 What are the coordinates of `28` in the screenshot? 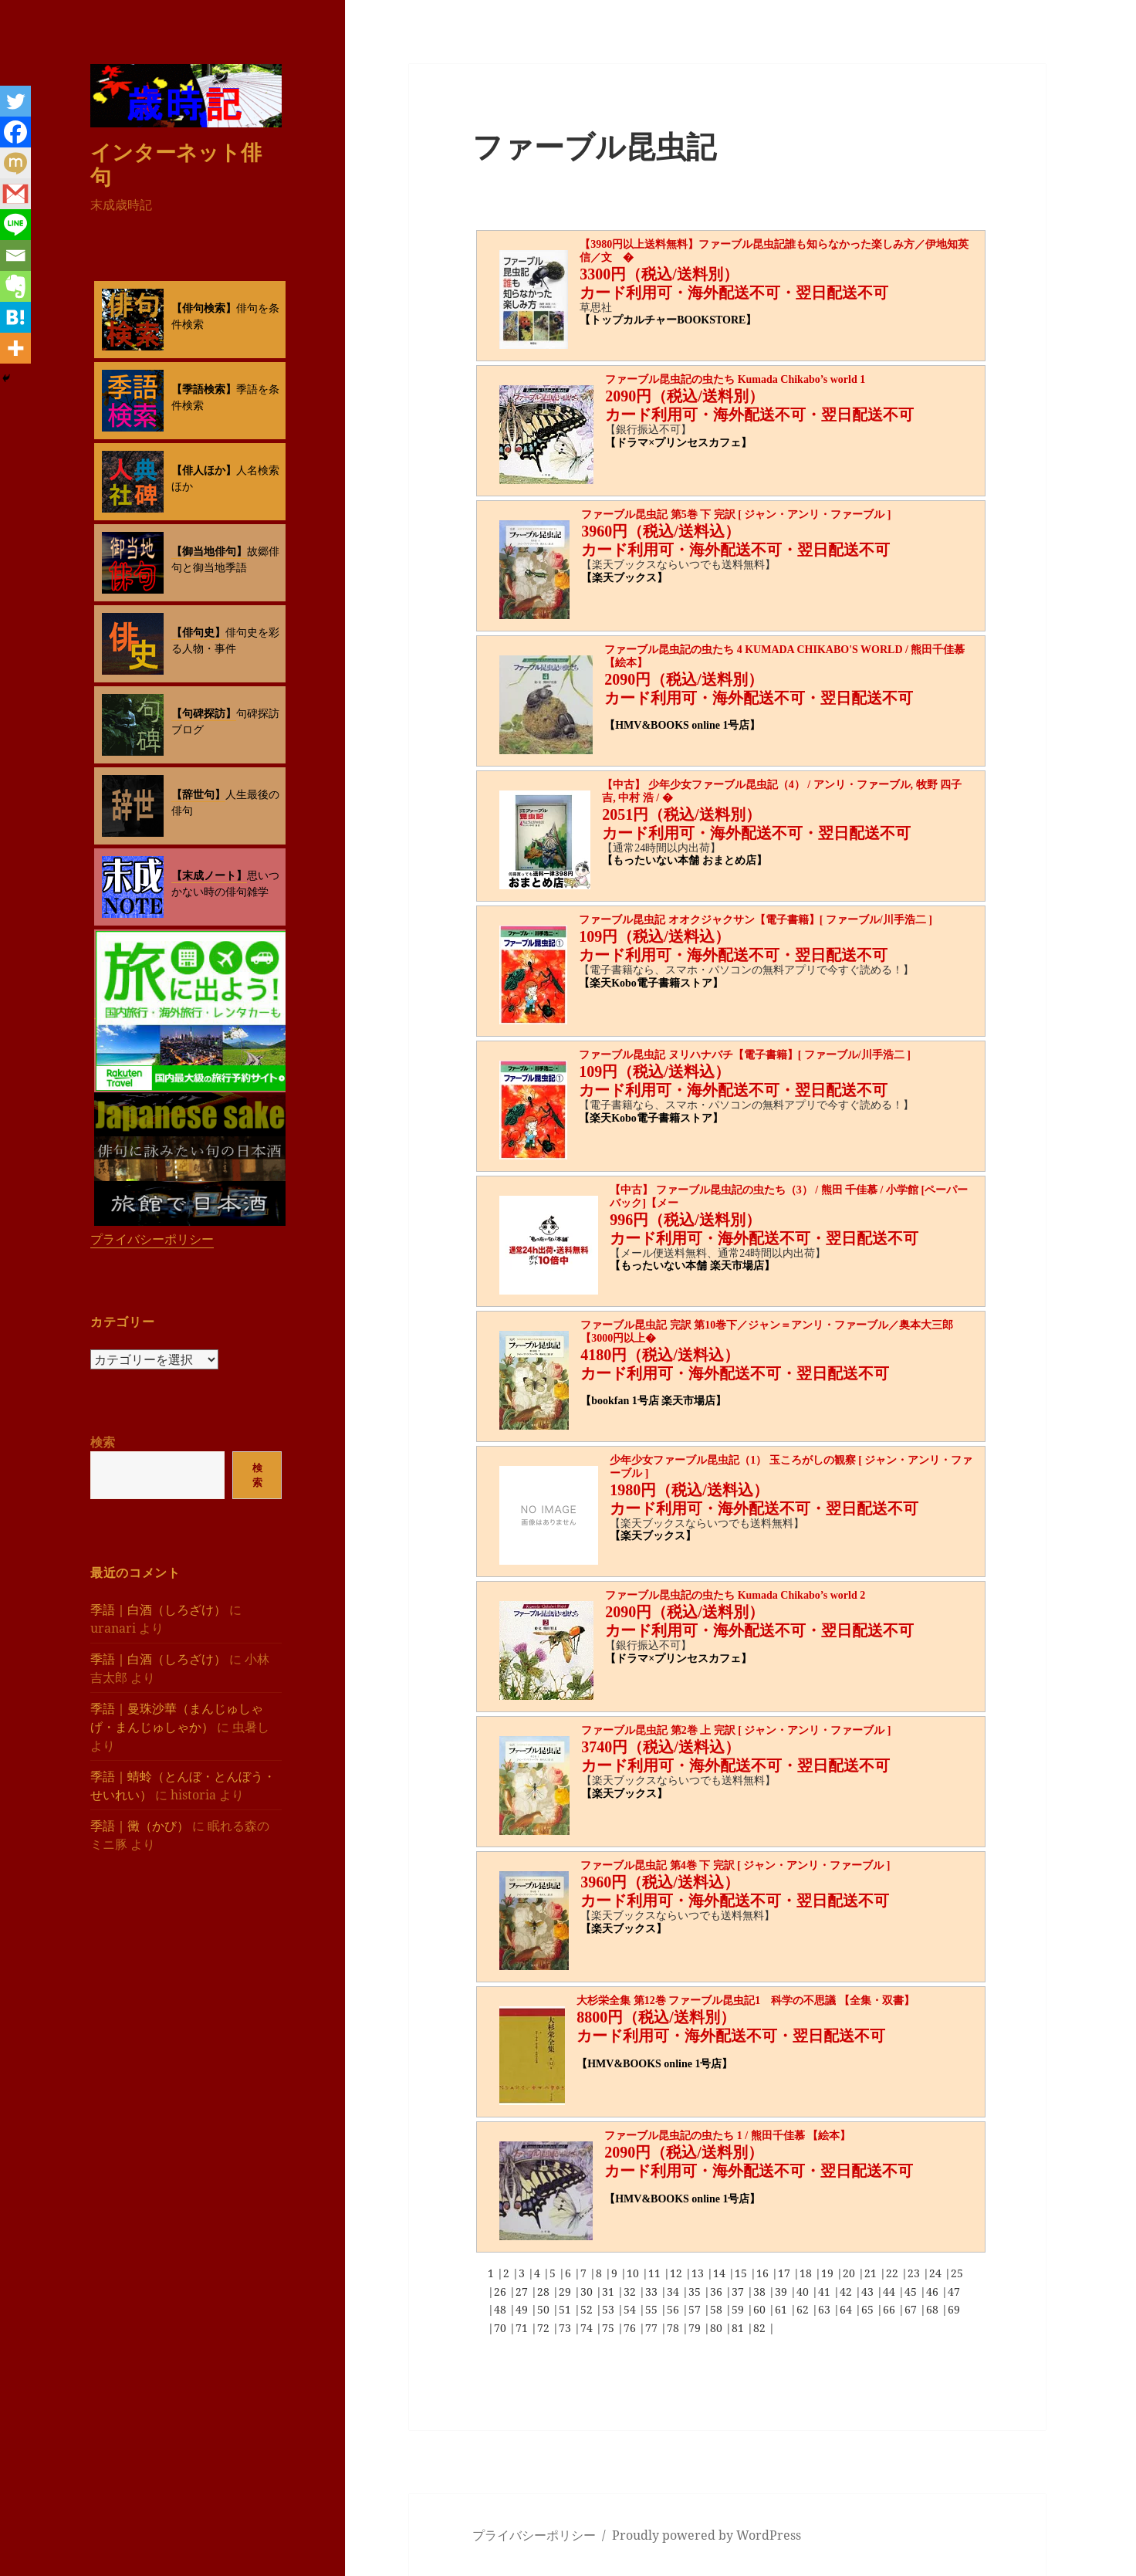 It's located at (545, 2291).